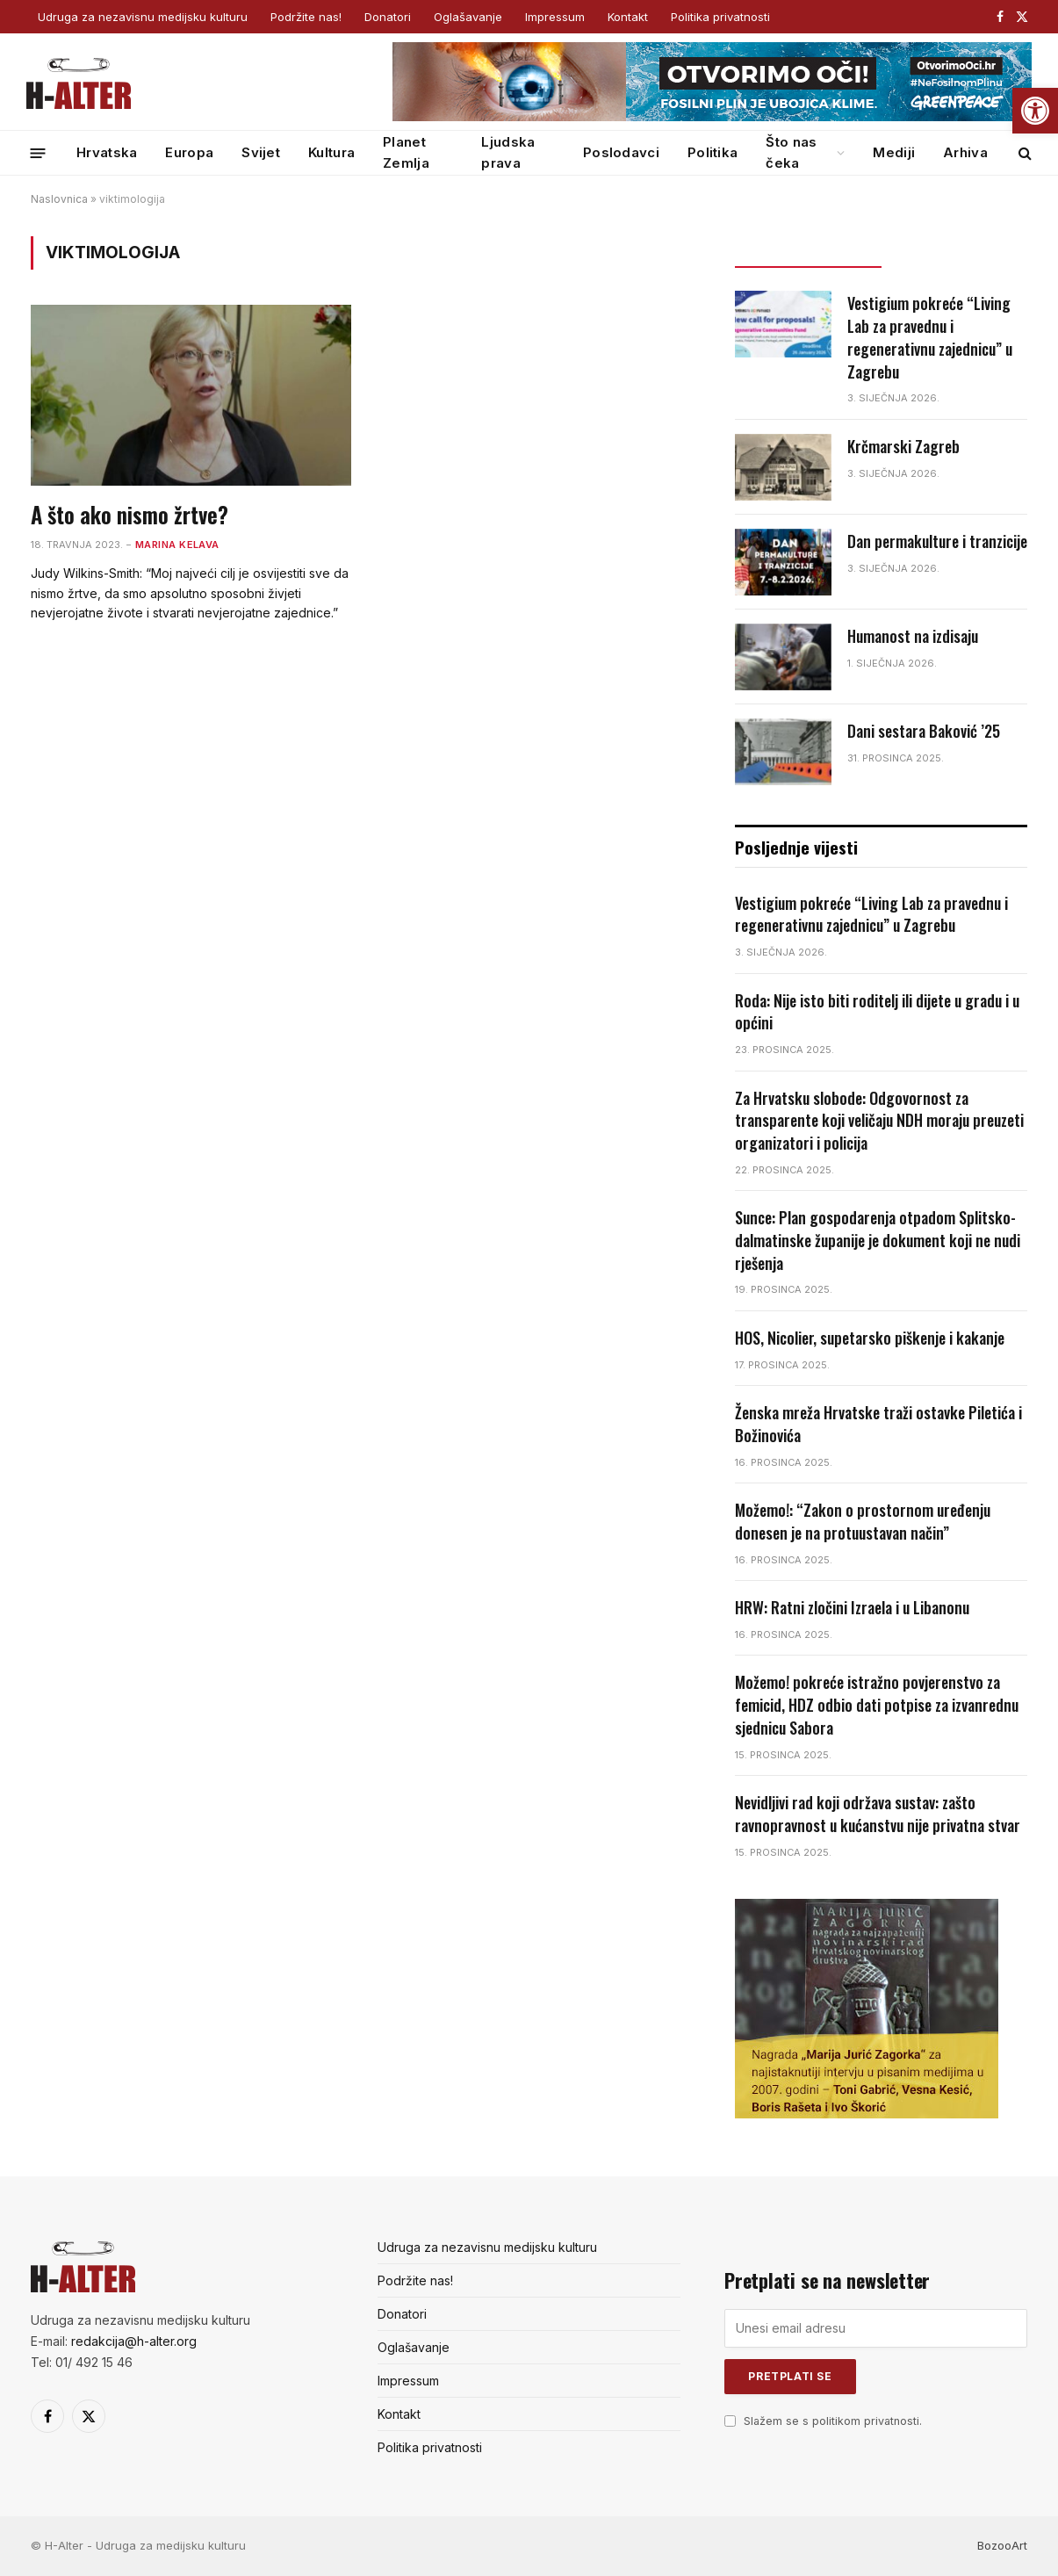 The image size is (1058, 2576). Describe the element at coordinates (912, 636) in the screenshot. I see `Humanost na izdisaju` at that location.